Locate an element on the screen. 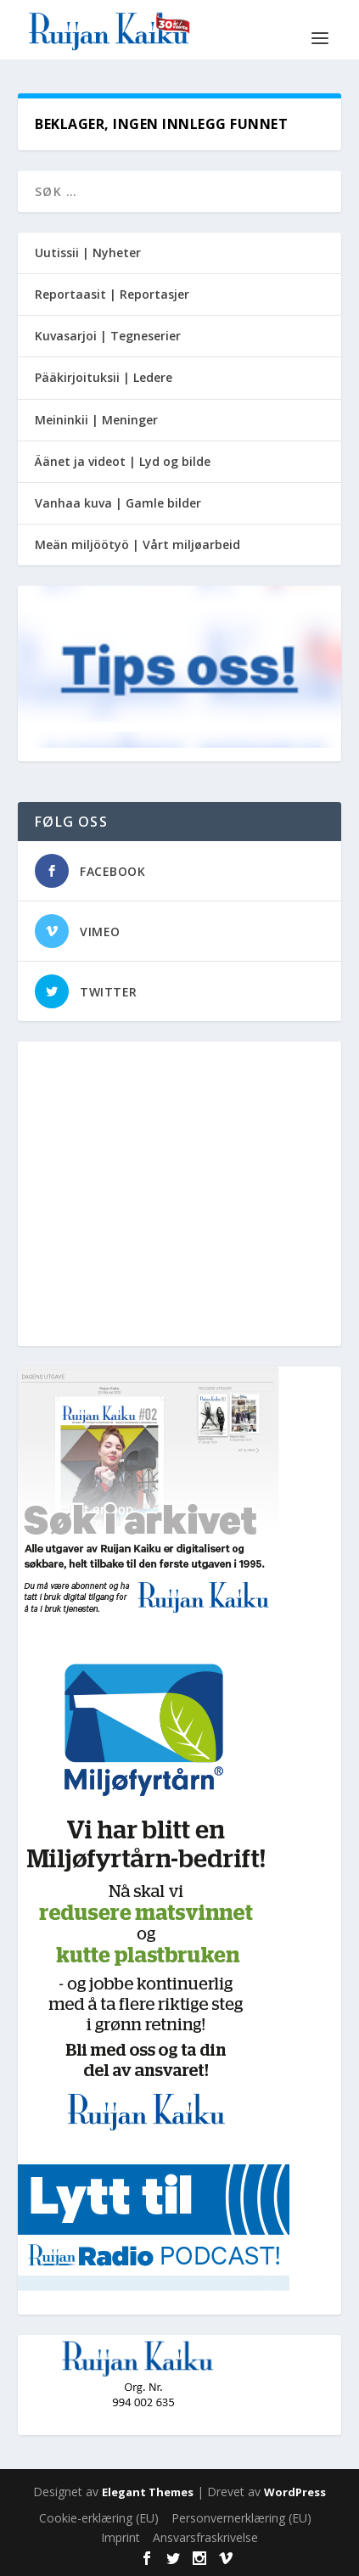 The width and height of the screenshot is (359, 2576). Meän miljöötyö | Vårt miljøarbeid is located at coordinates (137, 544).